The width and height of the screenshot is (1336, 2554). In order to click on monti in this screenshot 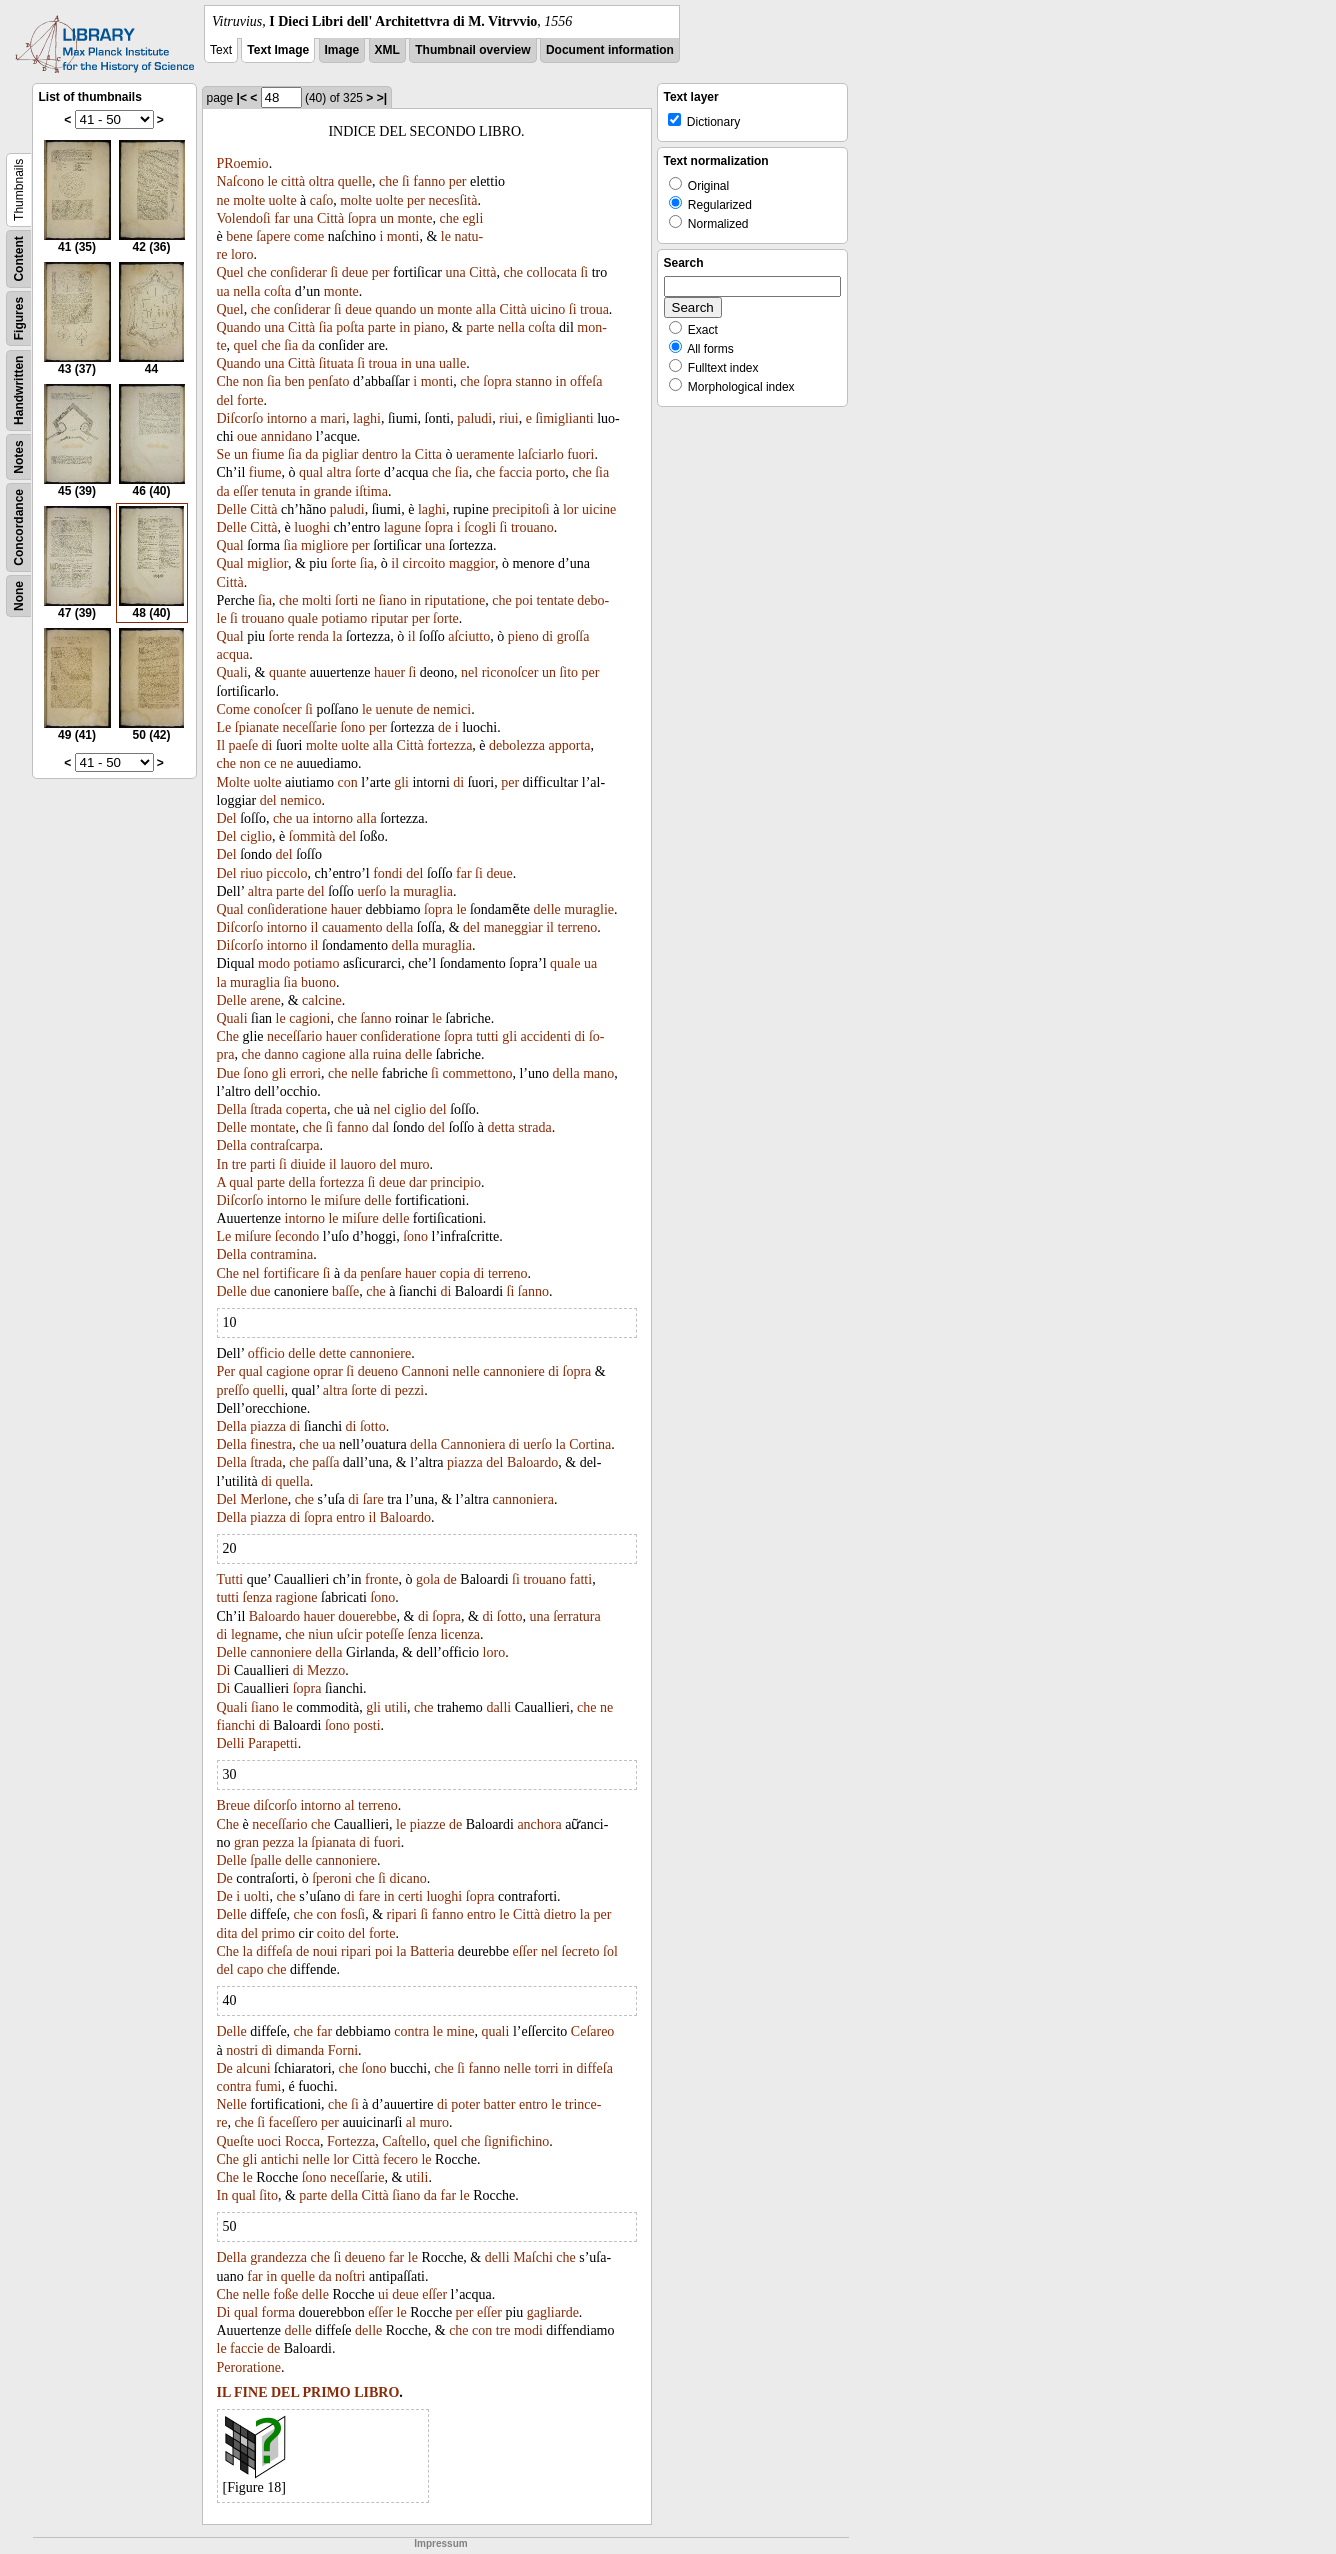, I will do `click(403, 236)`.